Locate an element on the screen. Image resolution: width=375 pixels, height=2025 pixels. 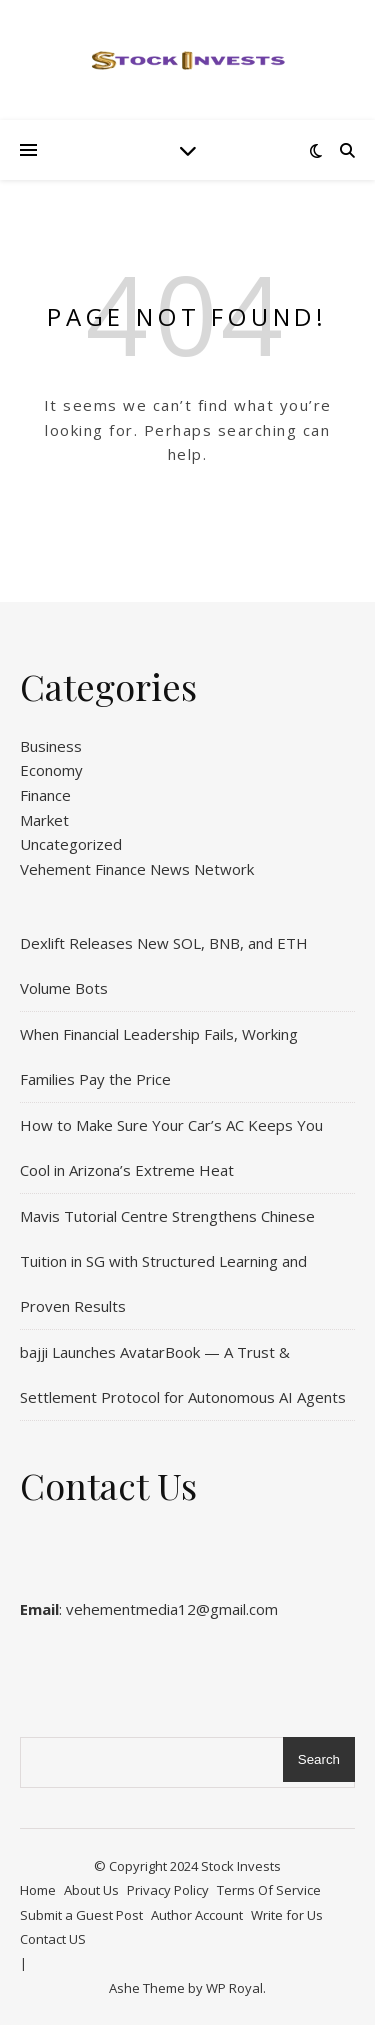
Vehement Finance News Network is located at coordinates (137, 869).